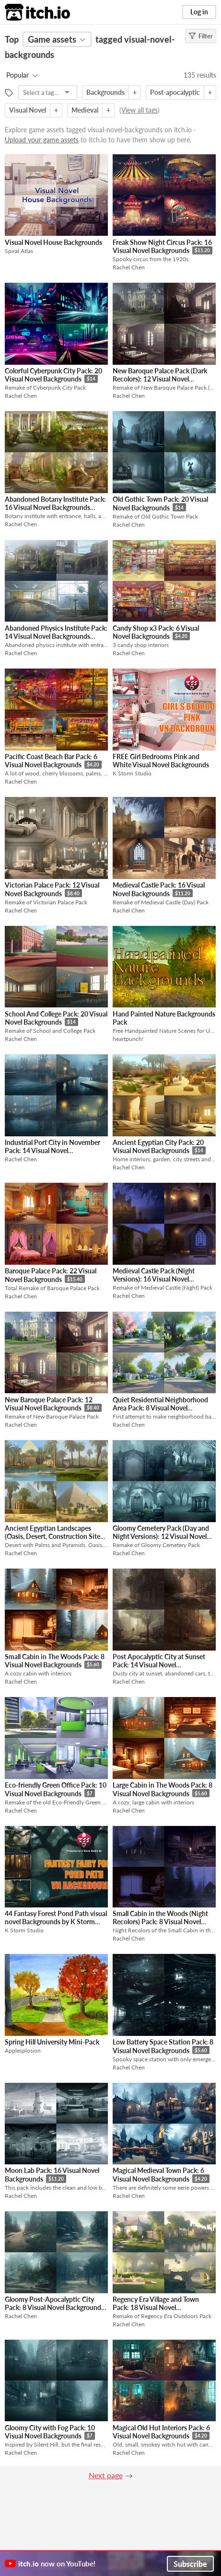  Describe the element at coordinates (19, 250) in the screenshot. I see `Spiral Atlas` at that location.